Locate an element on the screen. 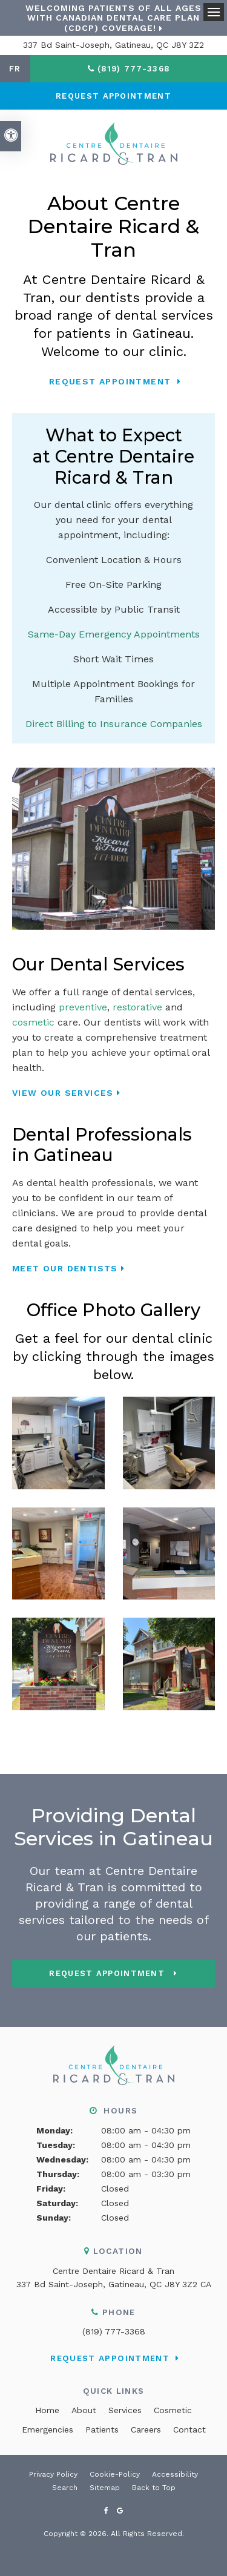 This screenshot has height=2576, width=227. Sitemap is located at coordinates (105, 2487).